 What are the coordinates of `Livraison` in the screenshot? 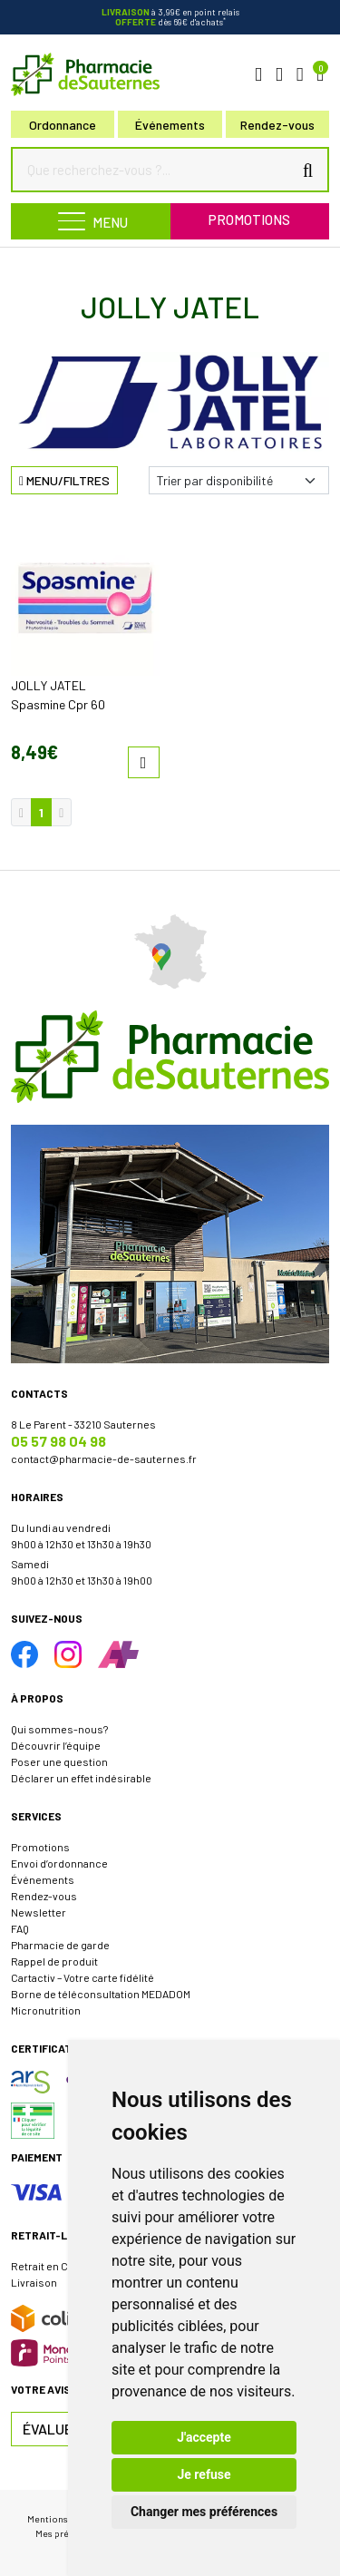 It's located at (34, 2282).